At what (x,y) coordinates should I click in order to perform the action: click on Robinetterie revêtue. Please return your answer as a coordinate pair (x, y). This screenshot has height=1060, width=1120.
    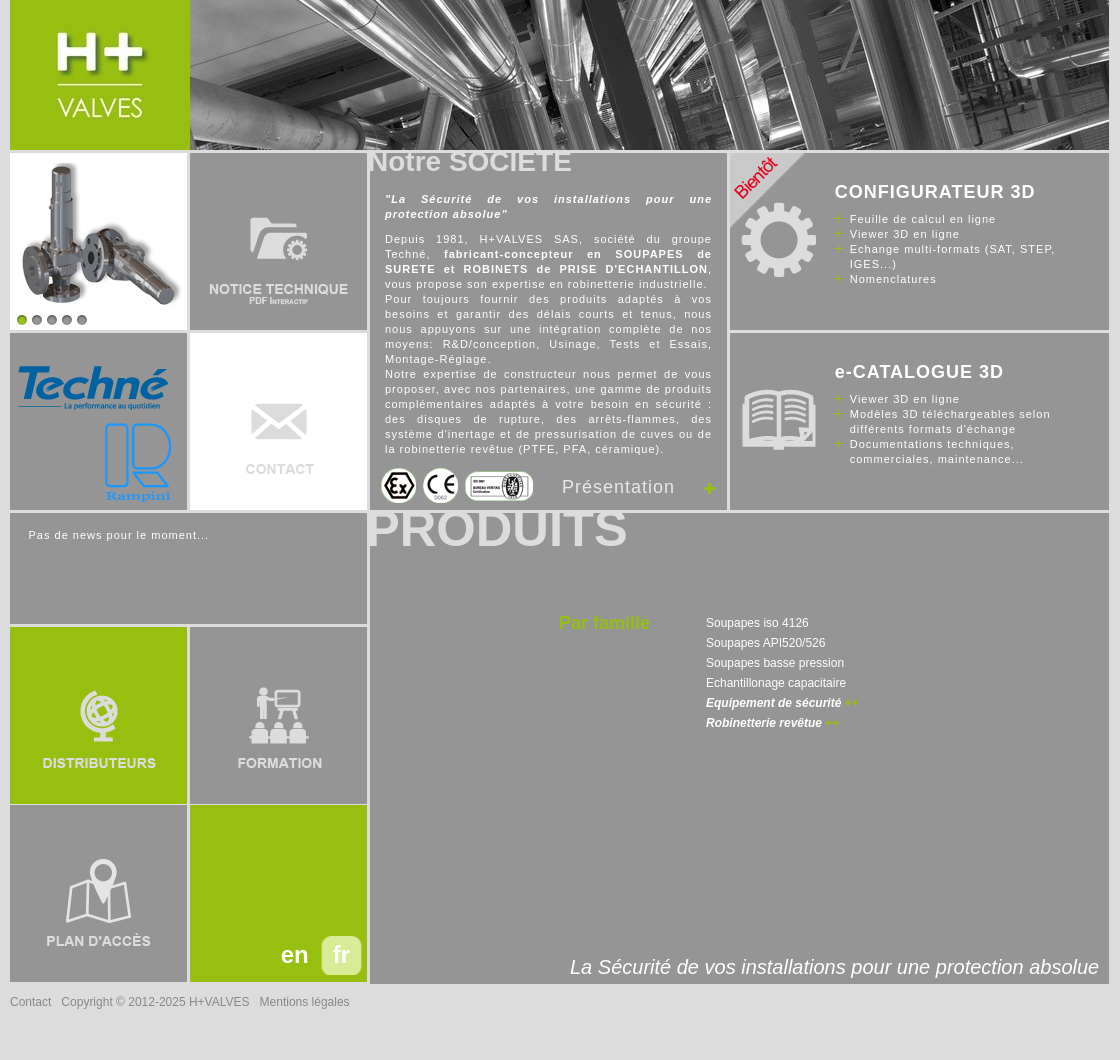
    Looking at the image, I should click on (764, 723).